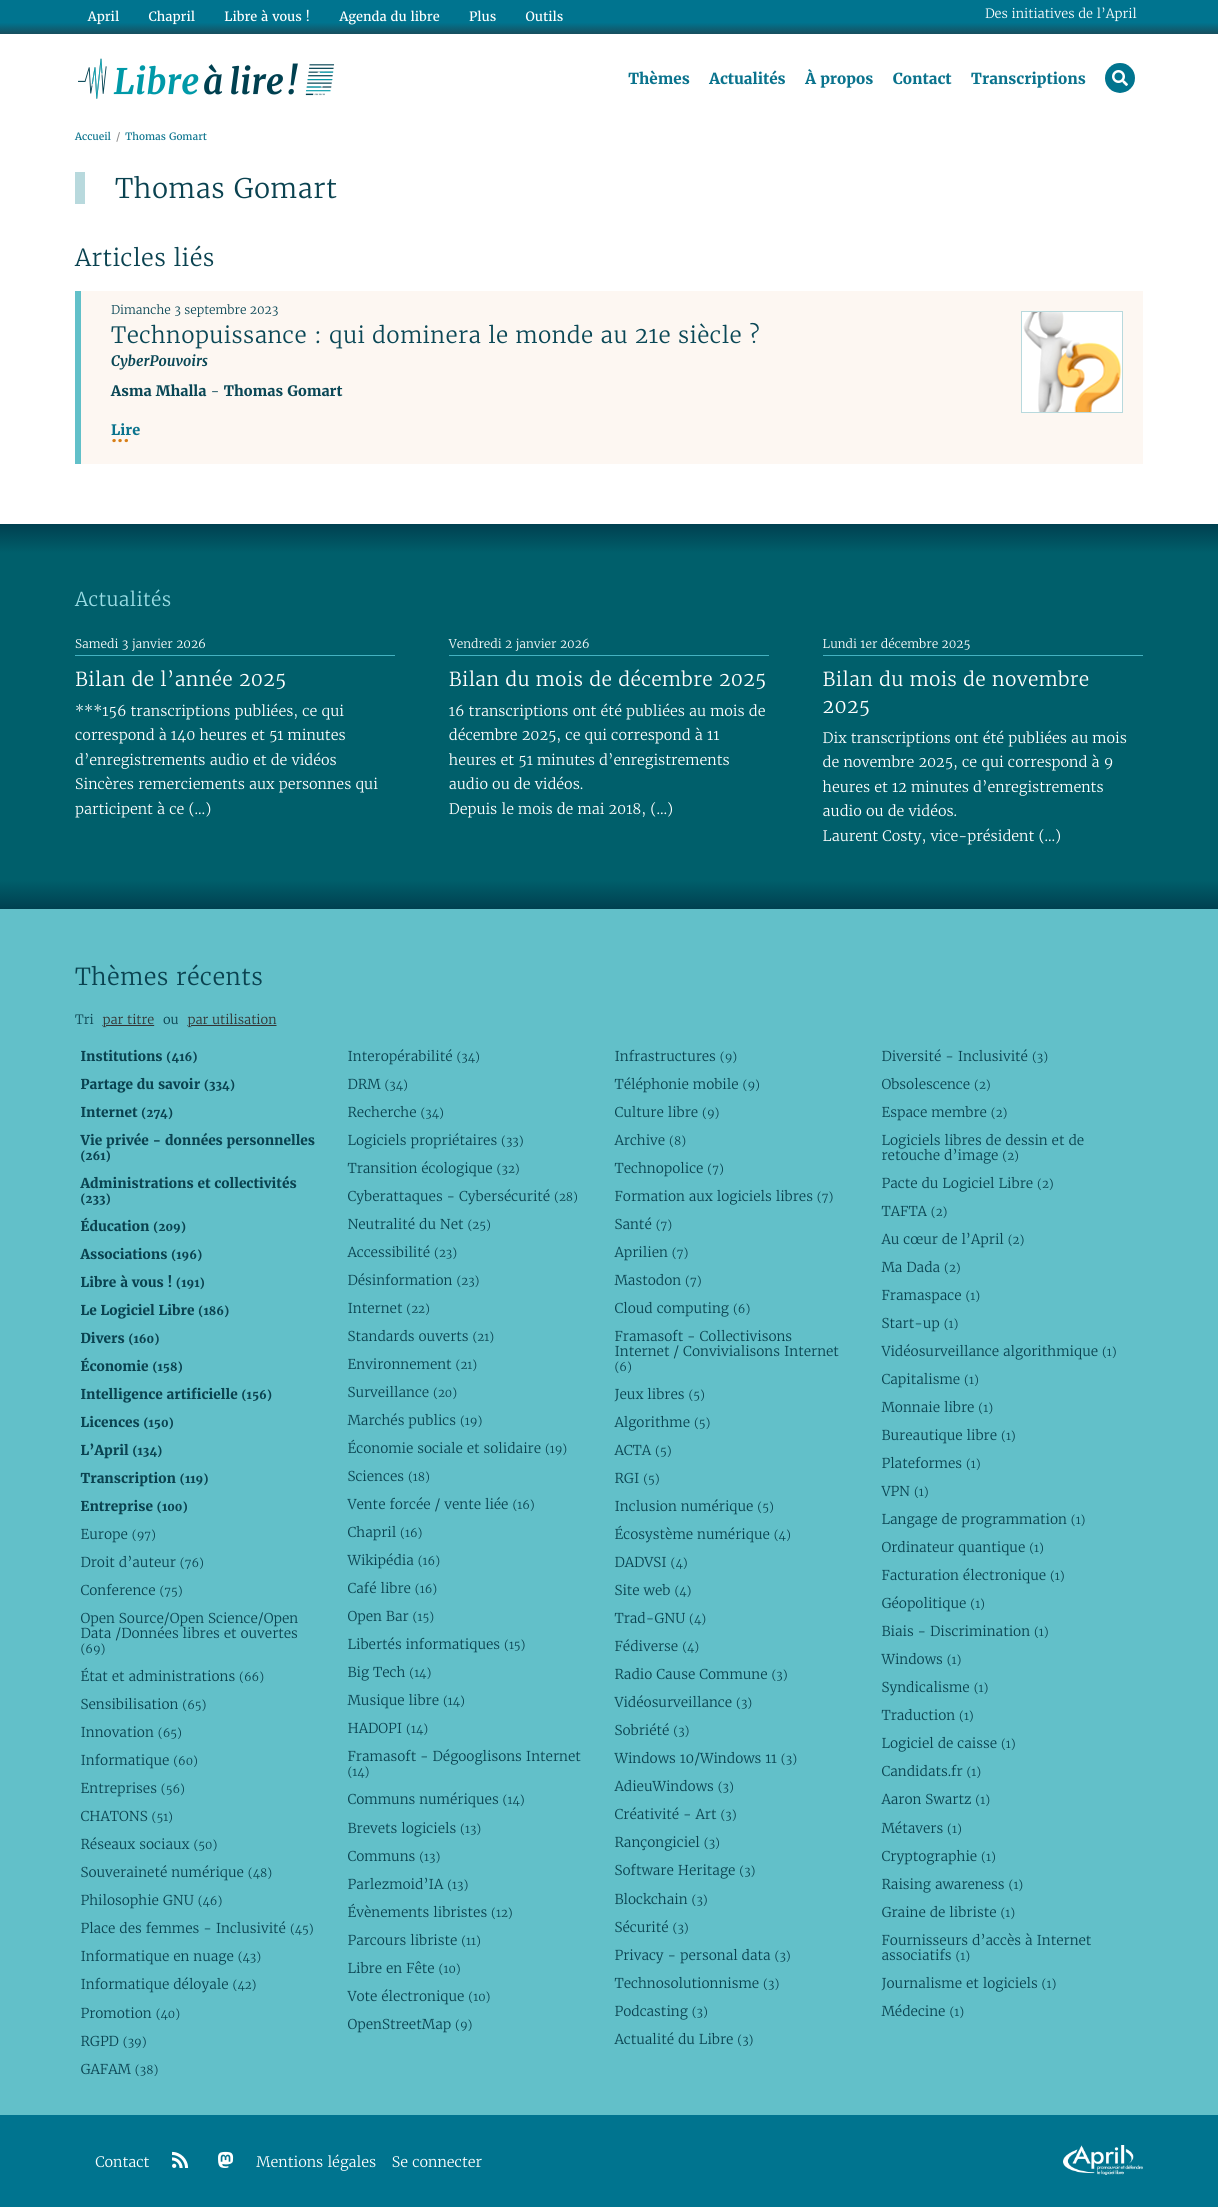 The image size is (1218, 2207). What do you see at coordinates (948, 1743) in the screenshot?
I see `Logiciel de caisse` at bounding box center [948, 1743].